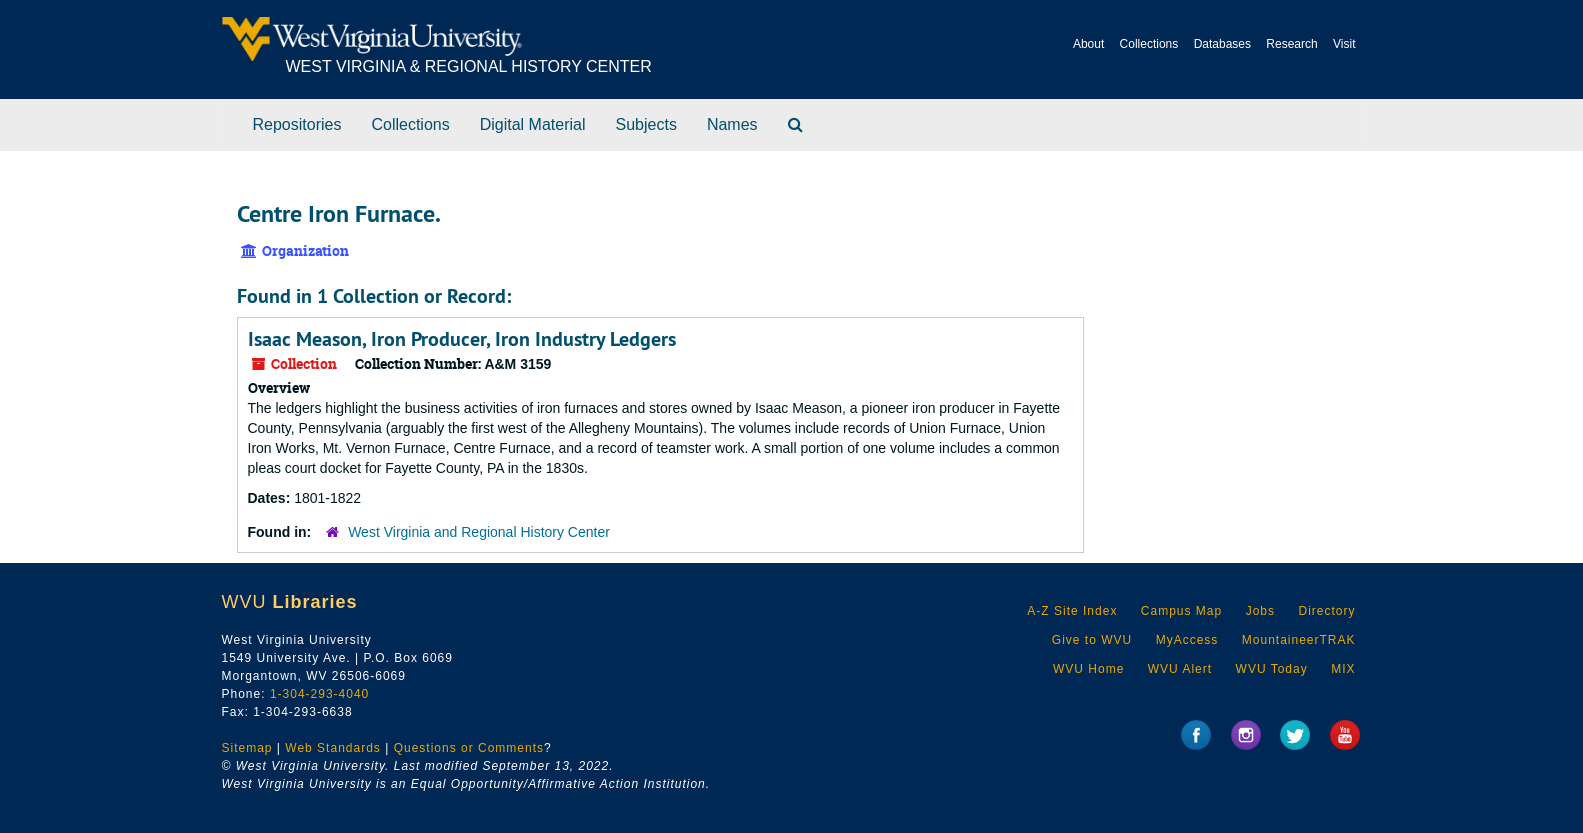  I want to click on Names, so click(732, 124).